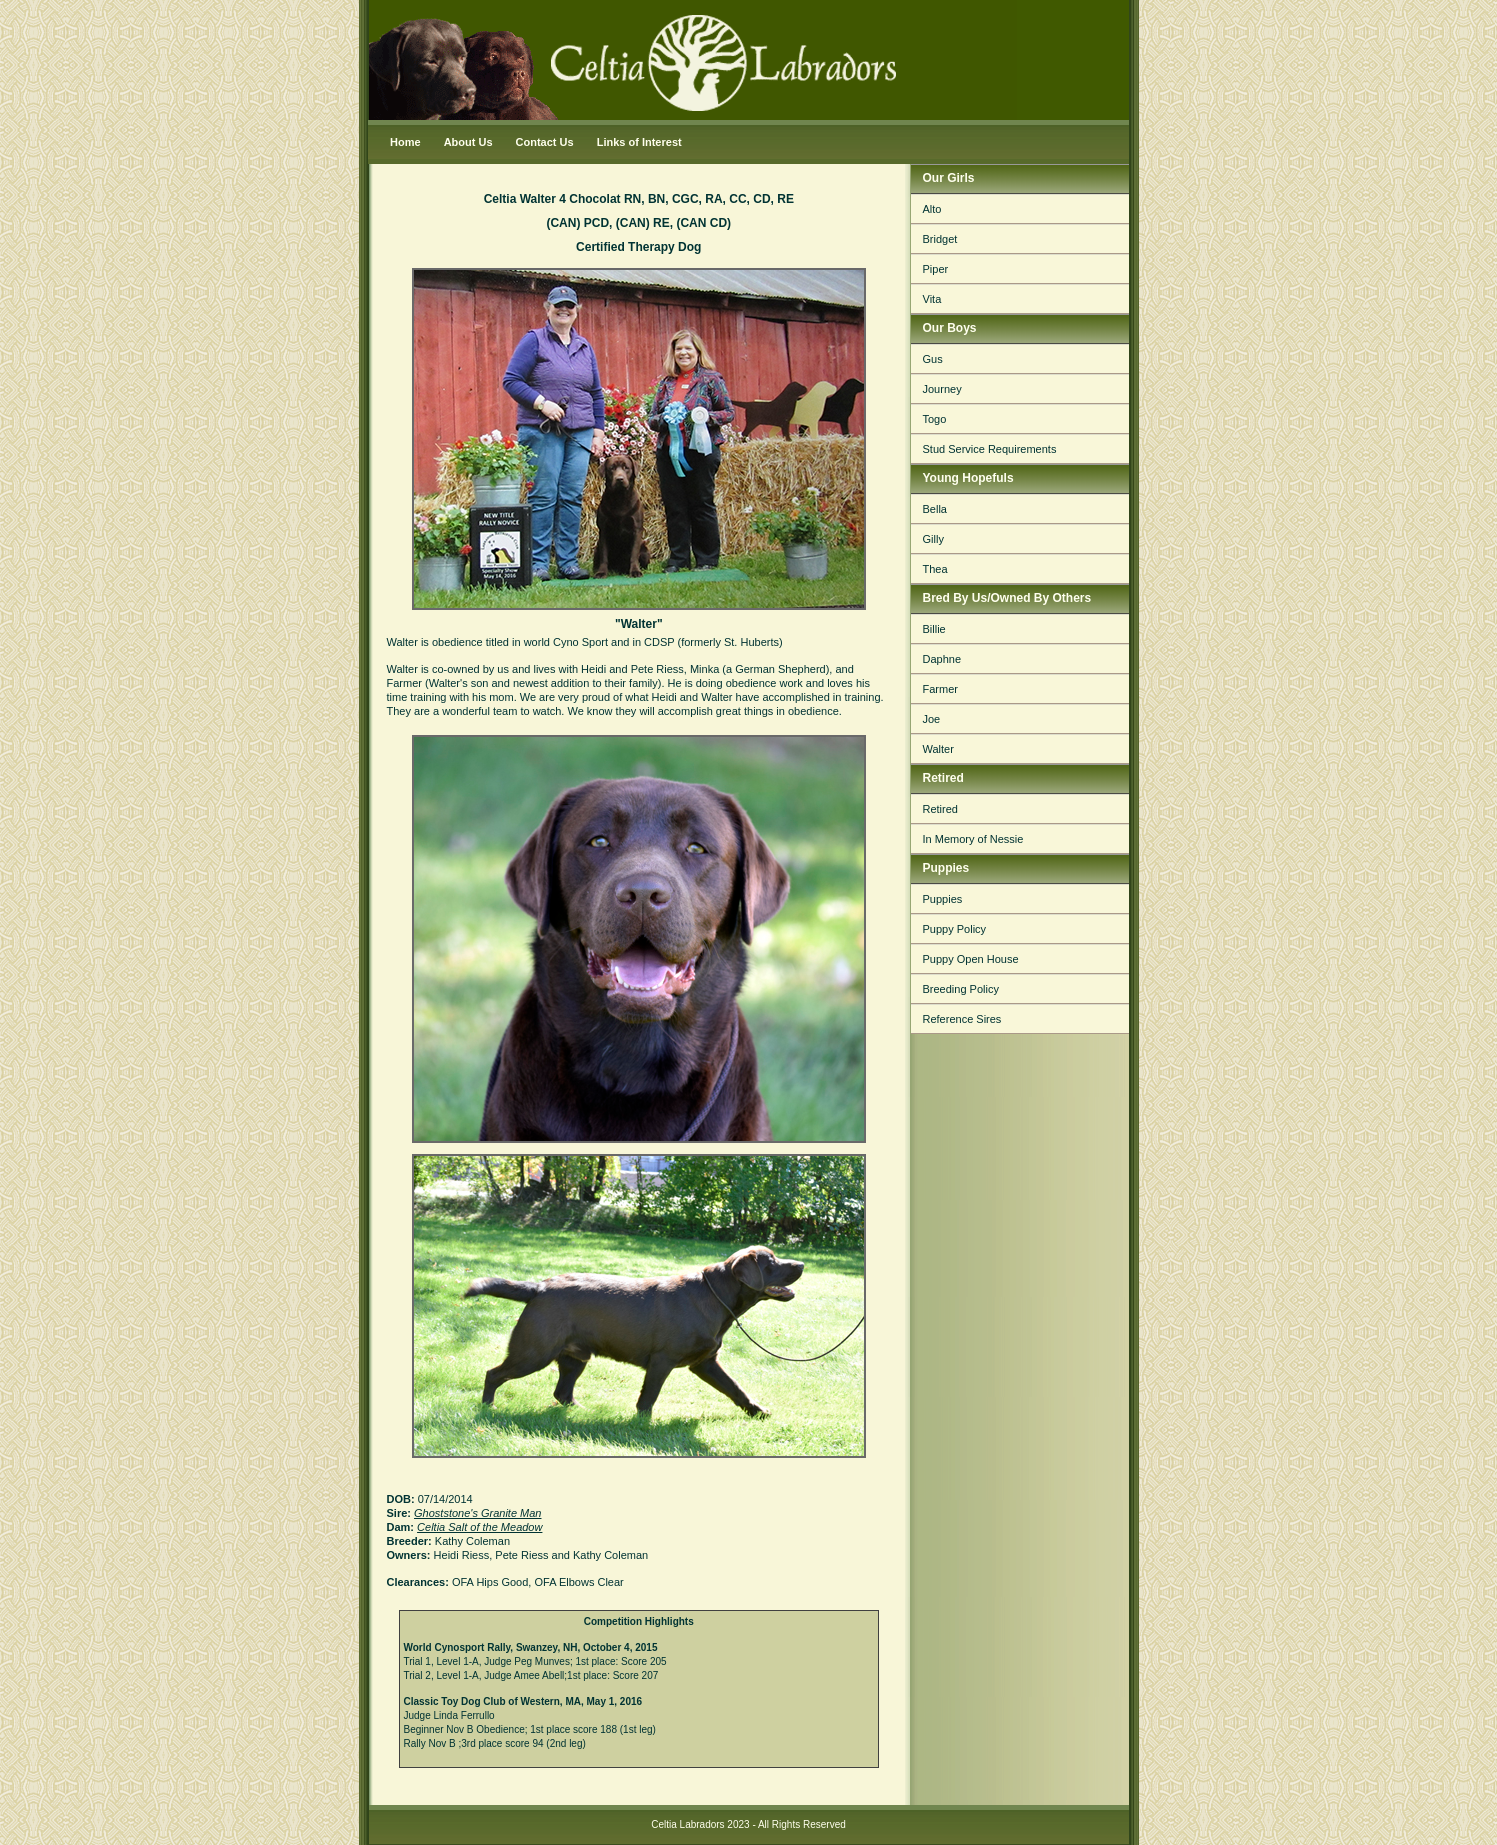 The height and width of the screenshot is (1845, 1497). What do you see at coordinates (933, 359) in the screenshot?
I see `Gus` at bounding box center [933, 359].